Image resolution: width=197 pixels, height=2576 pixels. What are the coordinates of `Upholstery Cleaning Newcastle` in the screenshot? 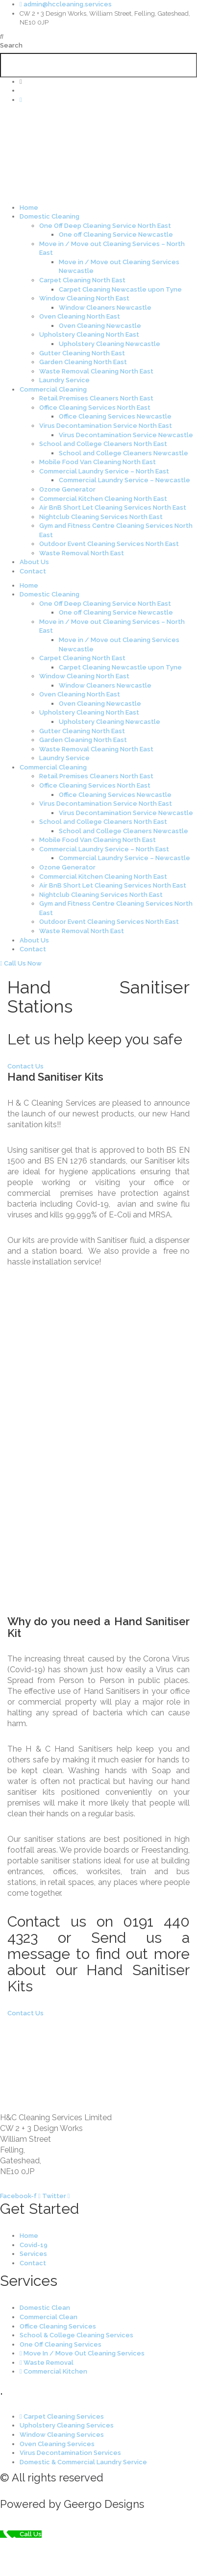 It's located at (109, 343).